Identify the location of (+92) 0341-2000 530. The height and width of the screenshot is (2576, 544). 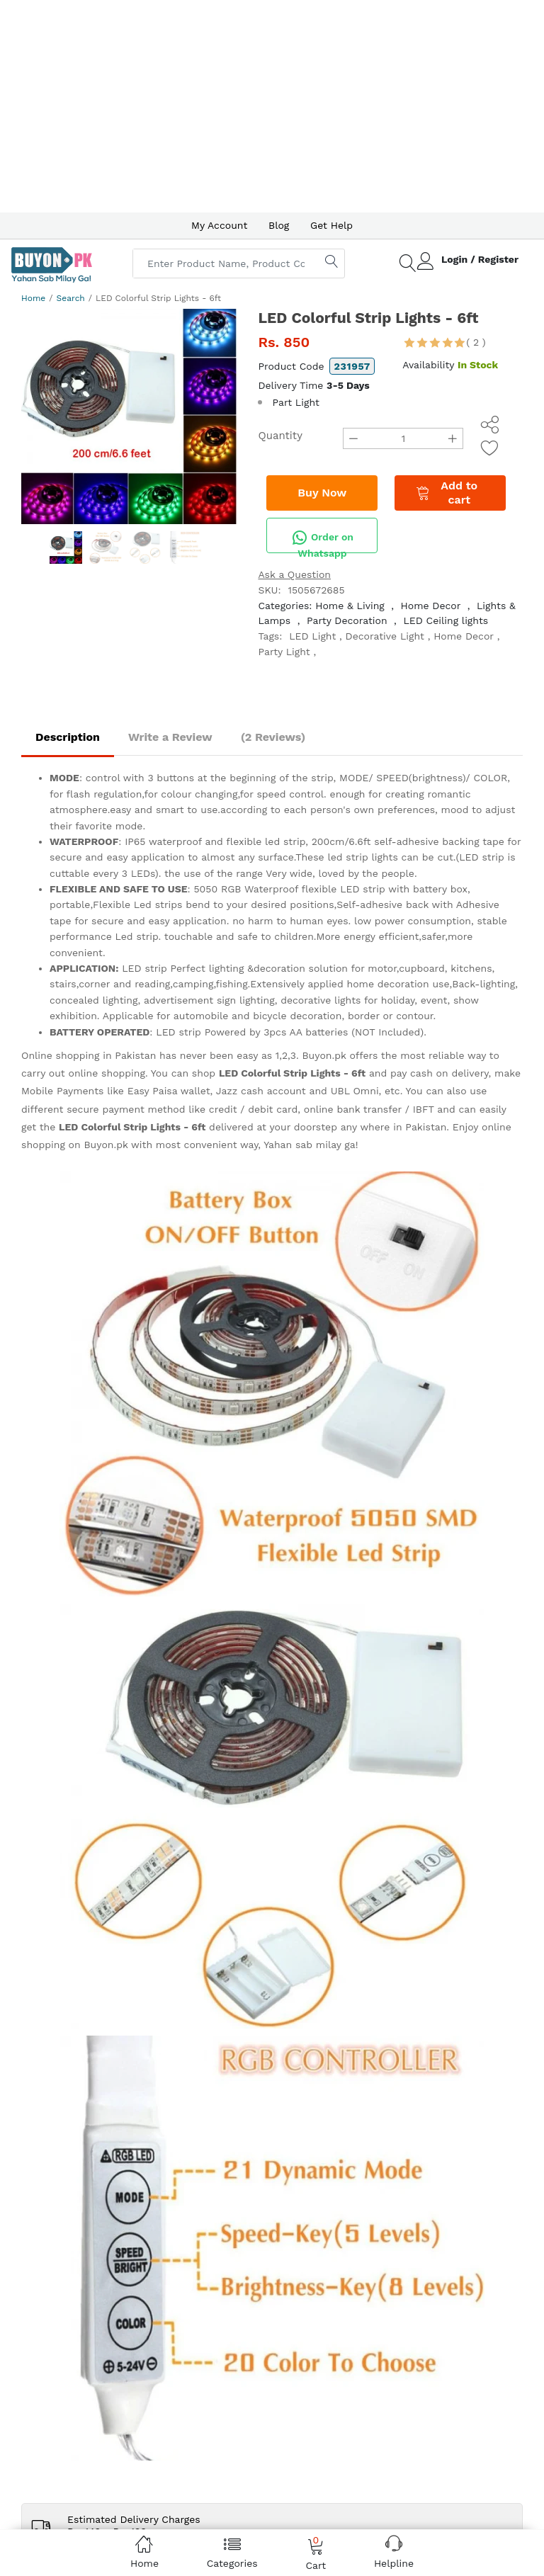
(78, 1547).